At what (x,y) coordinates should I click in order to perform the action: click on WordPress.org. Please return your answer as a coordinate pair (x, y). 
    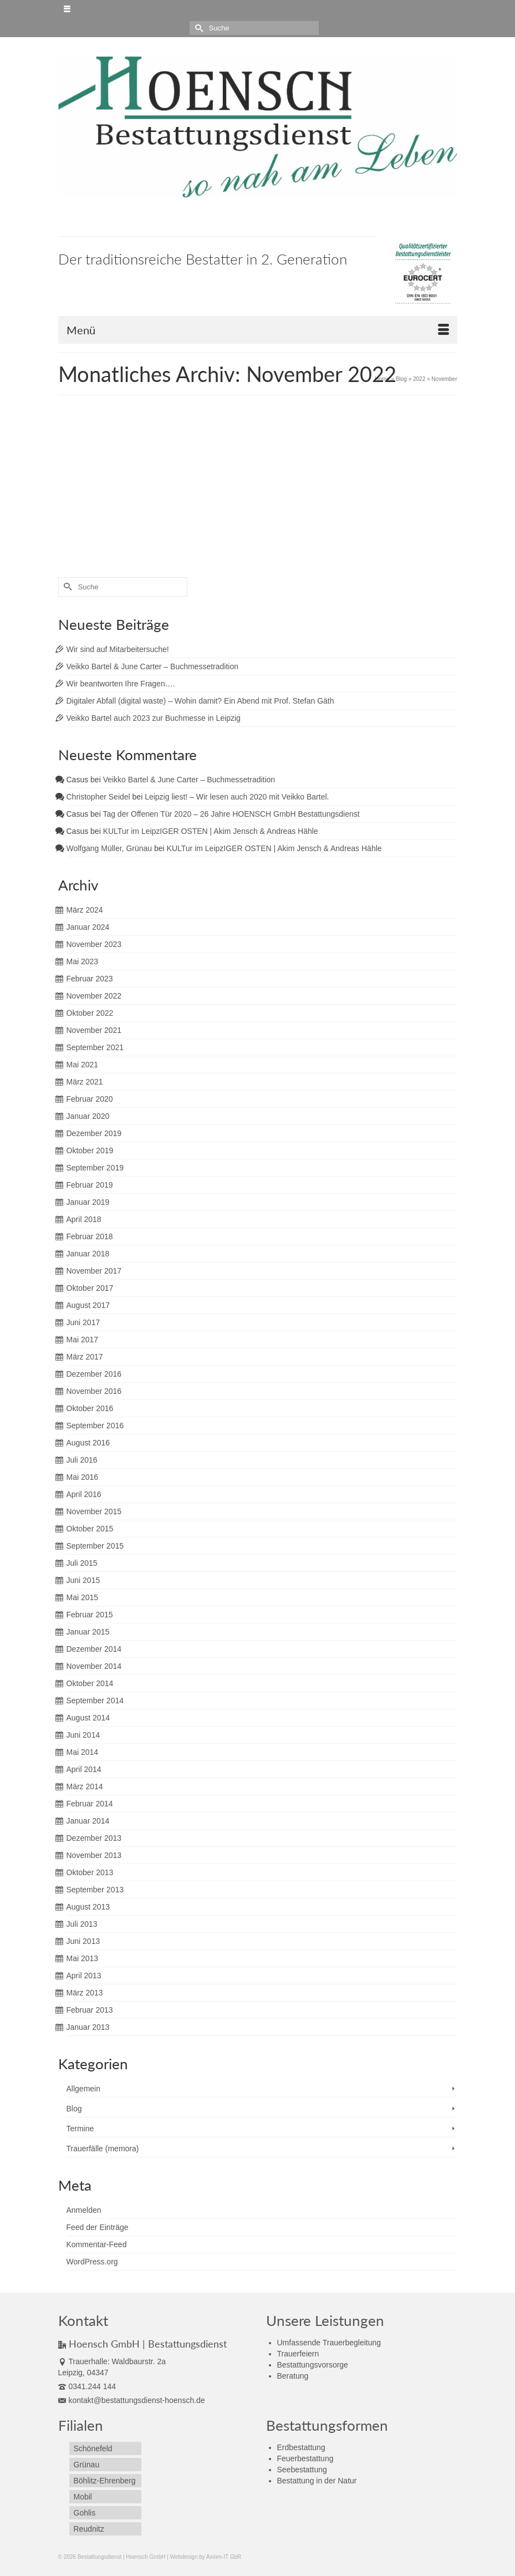
    Looking at the image, I should click on (92, 2261).